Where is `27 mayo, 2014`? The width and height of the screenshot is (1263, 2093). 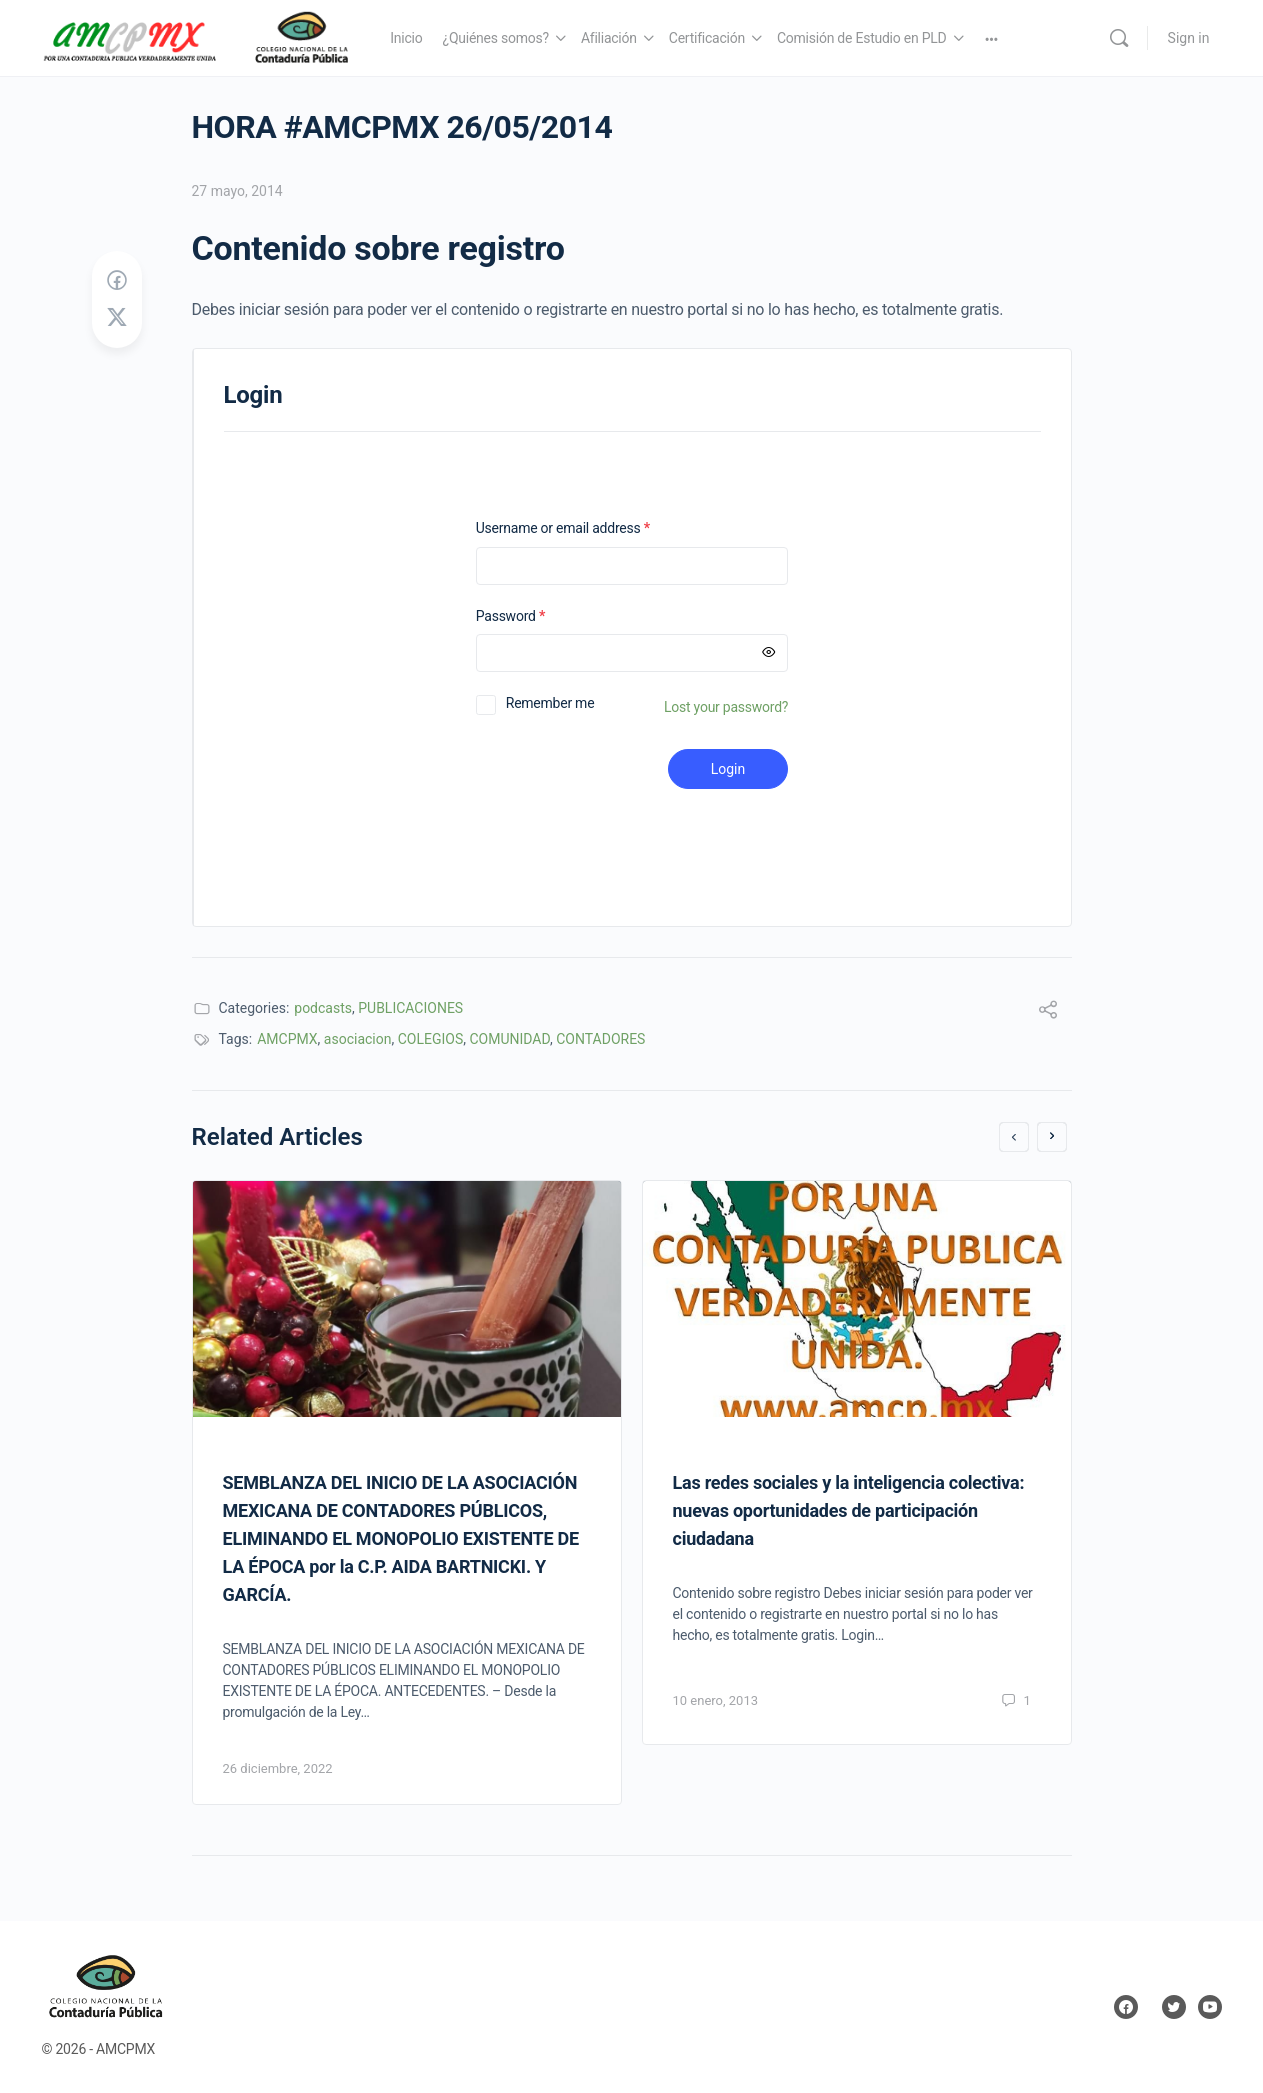
27 mayo, 2014 is located at coordinates (237, 191).